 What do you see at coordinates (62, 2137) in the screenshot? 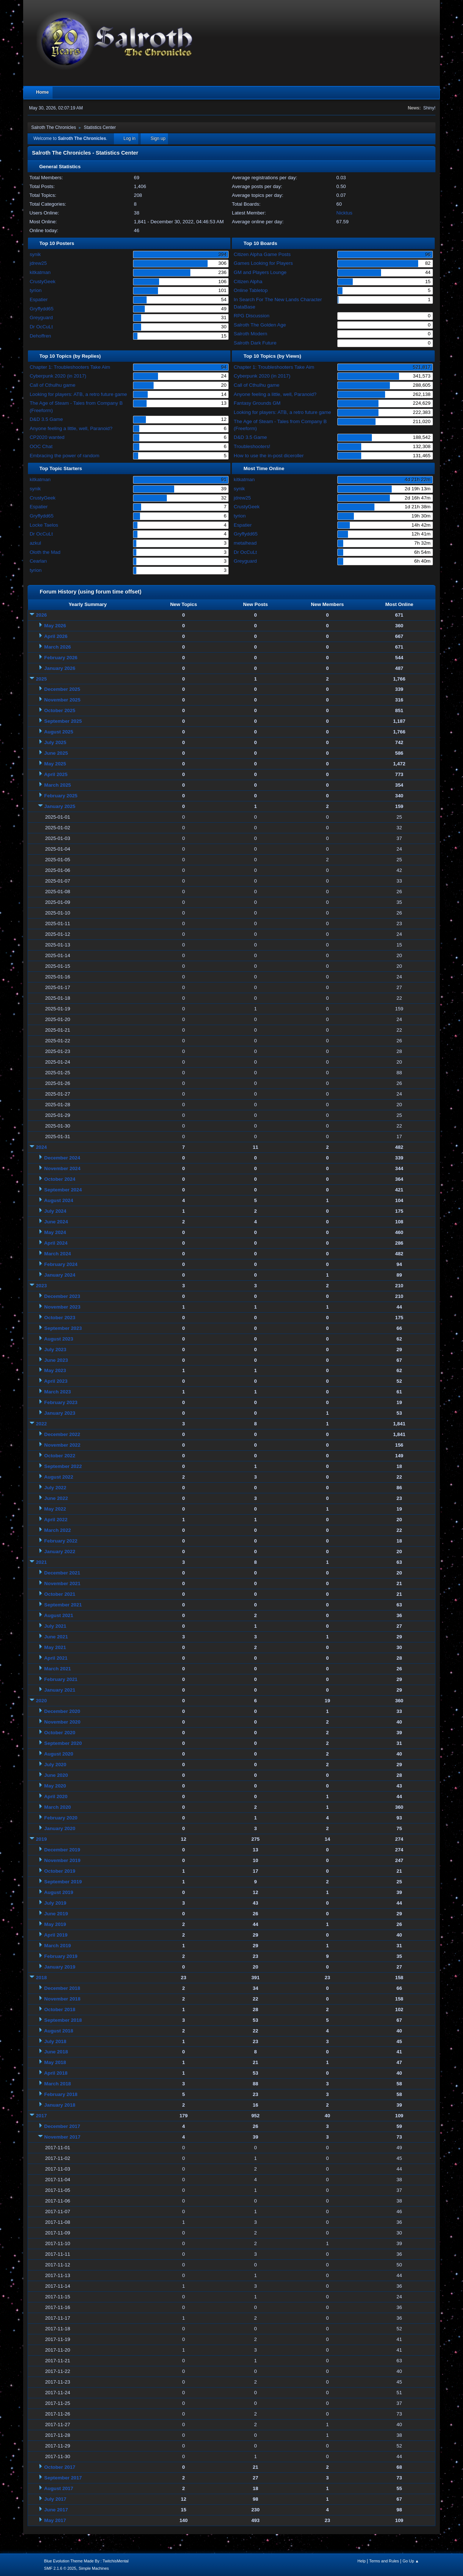
I see `November 2017` at bounding box center [62, 2137].